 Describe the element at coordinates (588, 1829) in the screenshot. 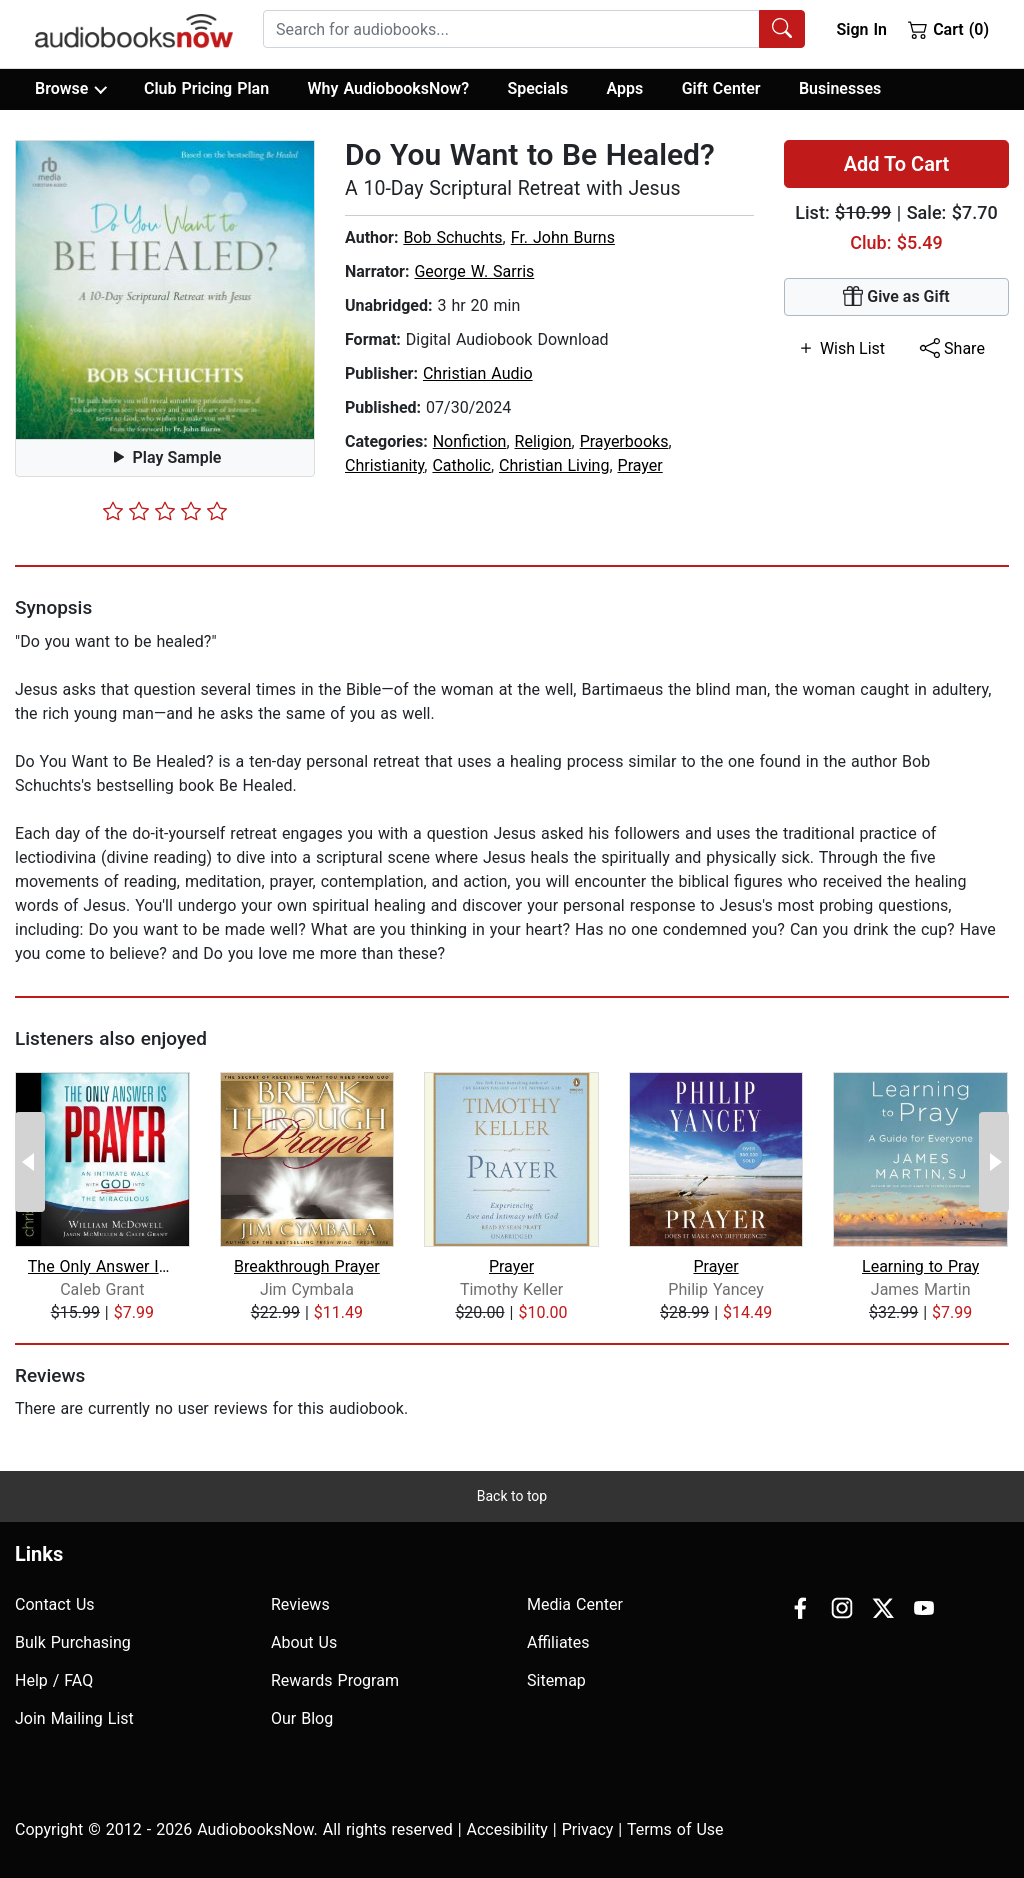

I see `Privacy` at that location.